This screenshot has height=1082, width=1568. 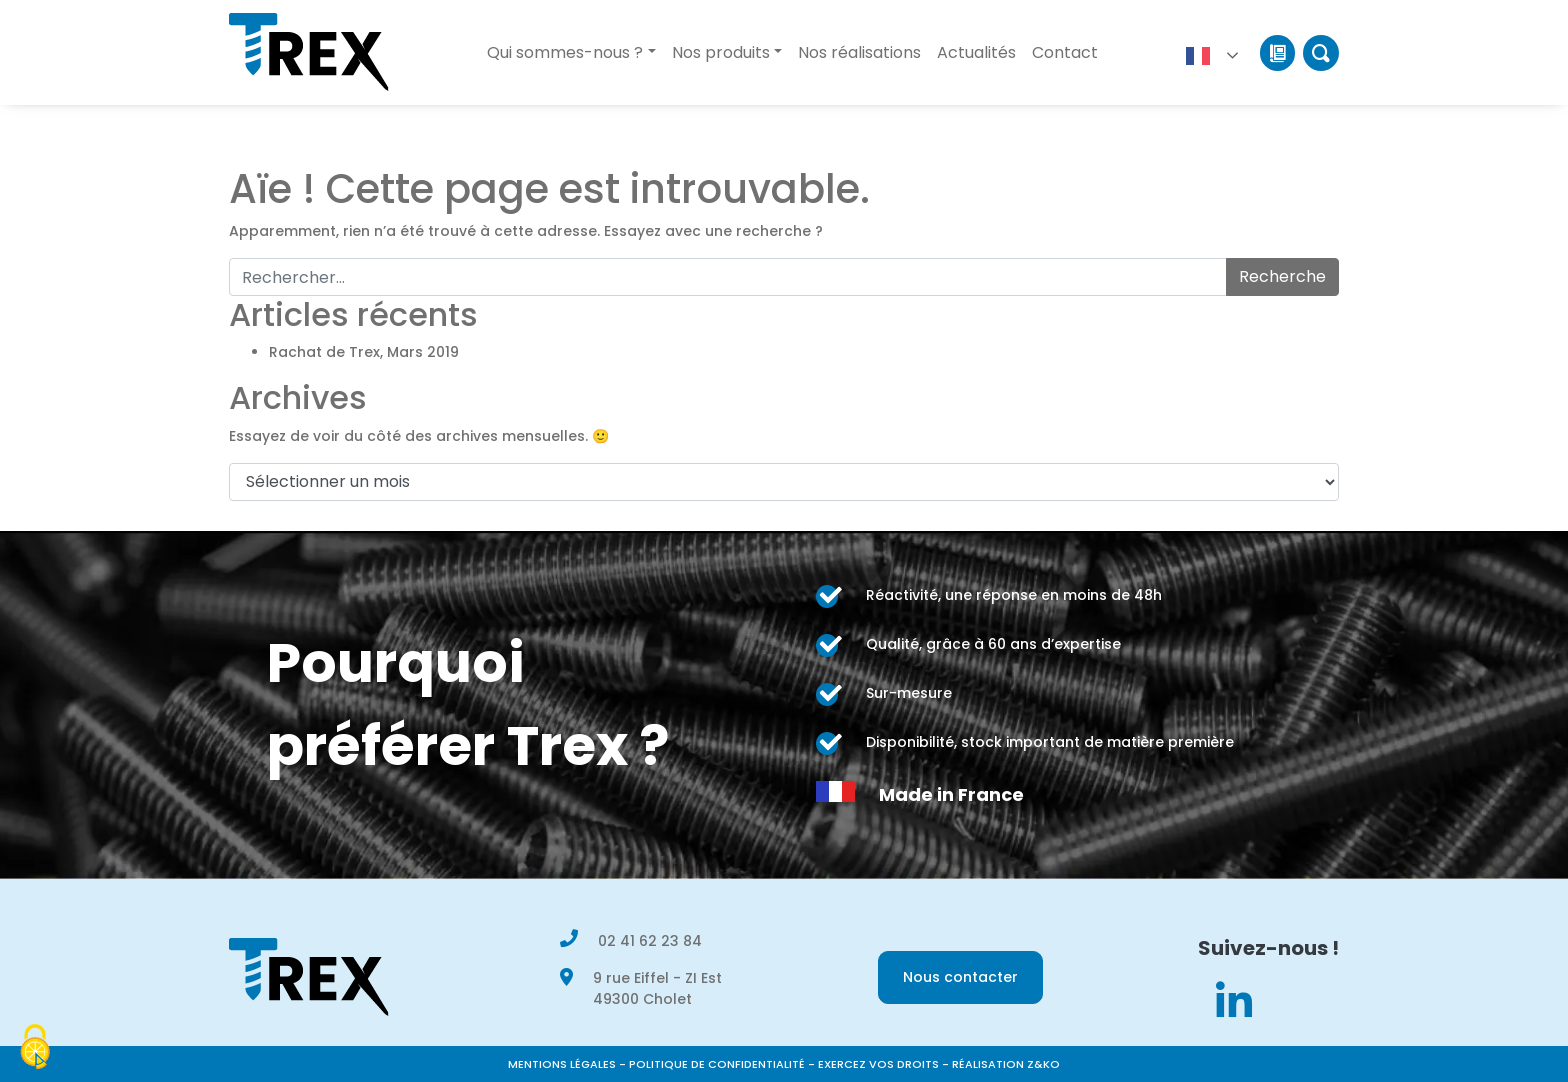 I want to click on Nous contacter, so click(x=960, y=977).